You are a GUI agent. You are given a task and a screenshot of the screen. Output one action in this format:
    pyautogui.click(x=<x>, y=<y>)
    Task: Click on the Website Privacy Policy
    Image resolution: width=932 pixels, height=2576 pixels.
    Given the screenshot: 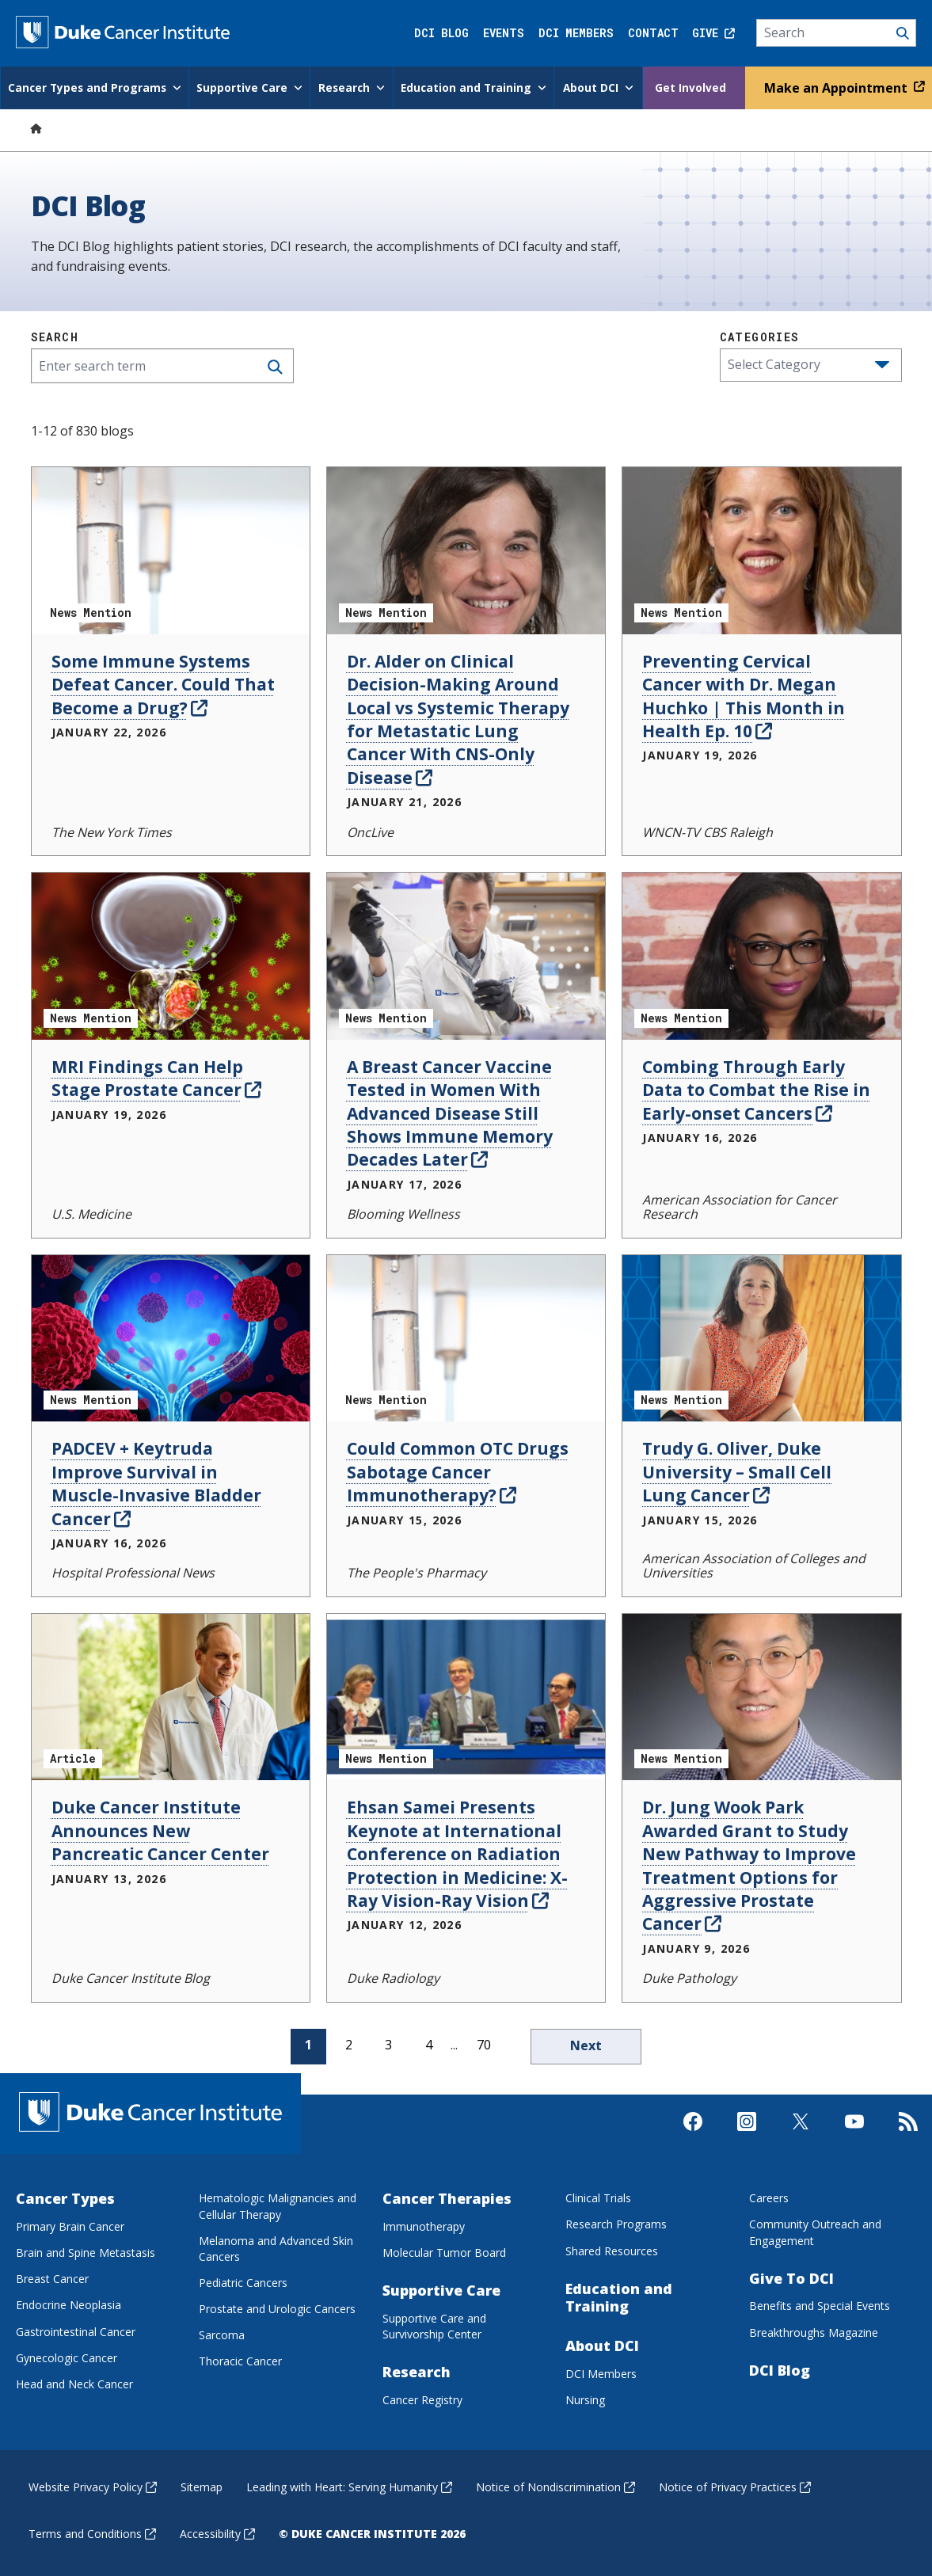 What is the action you would take?
    pyautogui.click(x=93, y=2485)
    